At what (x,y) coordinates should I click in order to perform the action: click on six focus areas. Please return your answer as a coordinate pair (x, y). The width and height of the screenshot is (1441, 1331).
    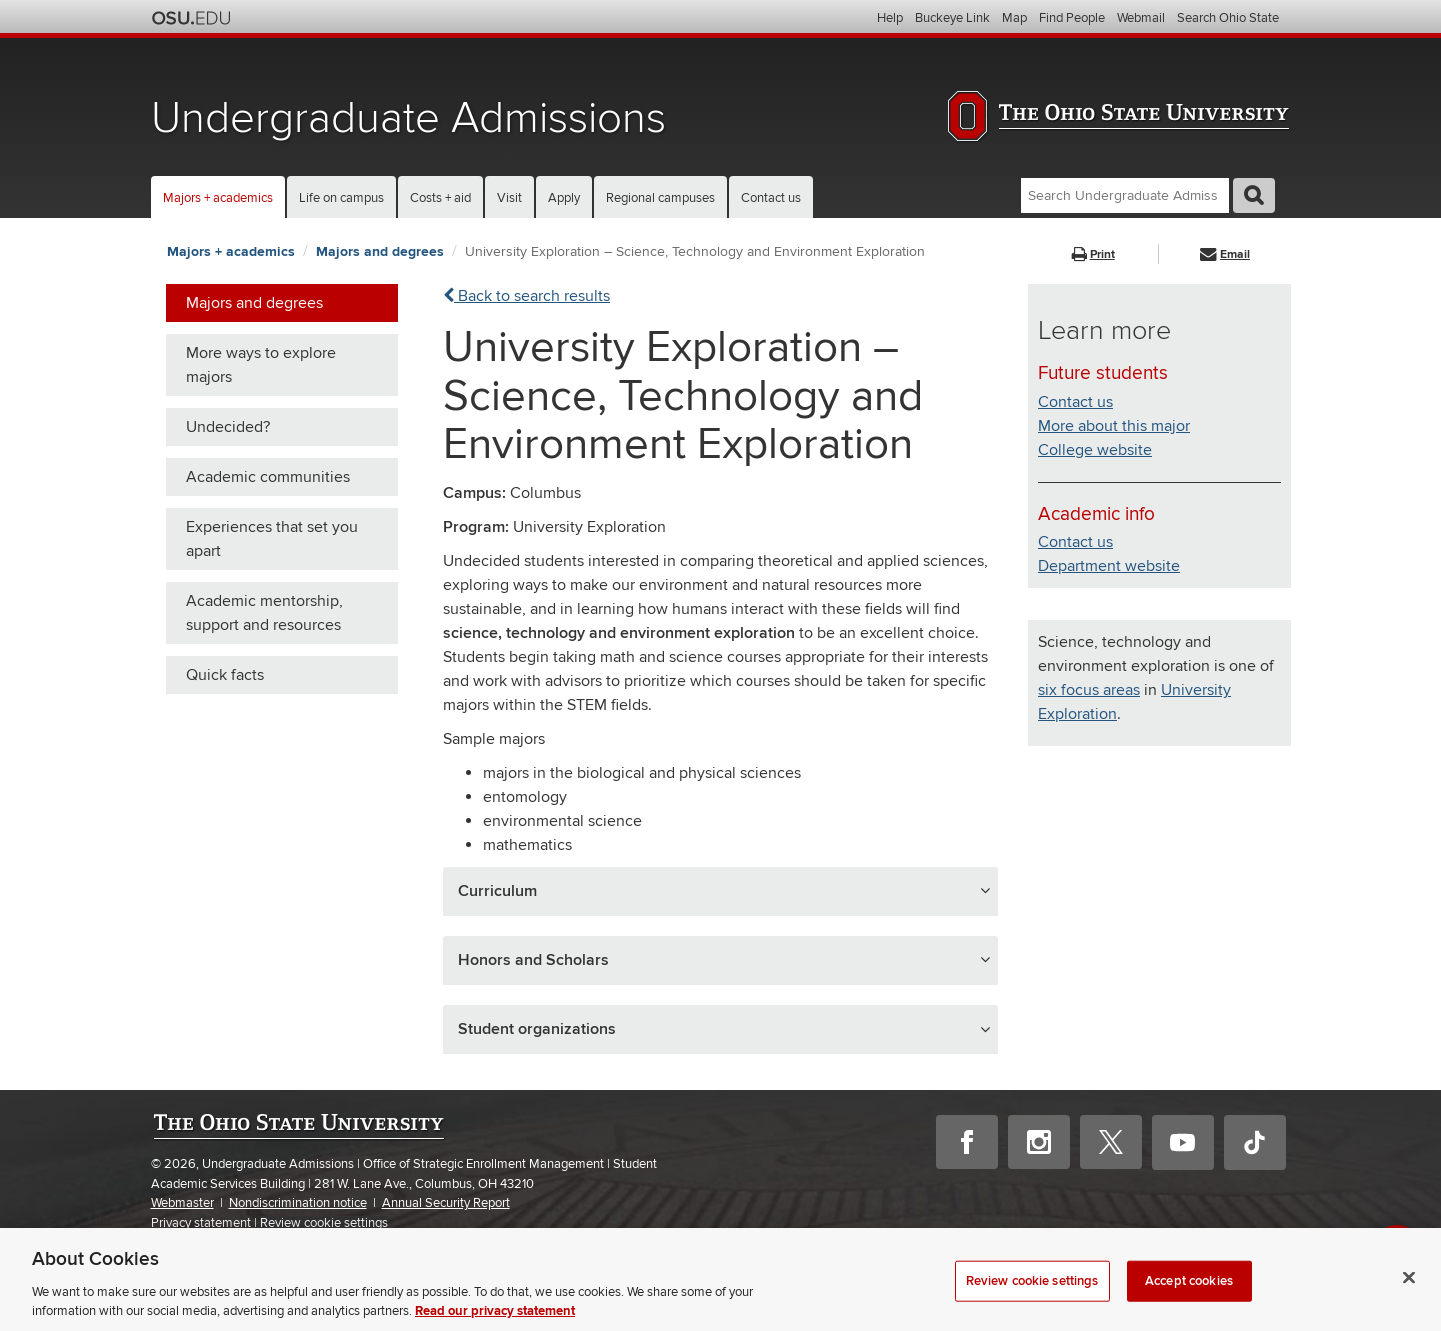
    Looking at the image, I should click on (1089, 690).